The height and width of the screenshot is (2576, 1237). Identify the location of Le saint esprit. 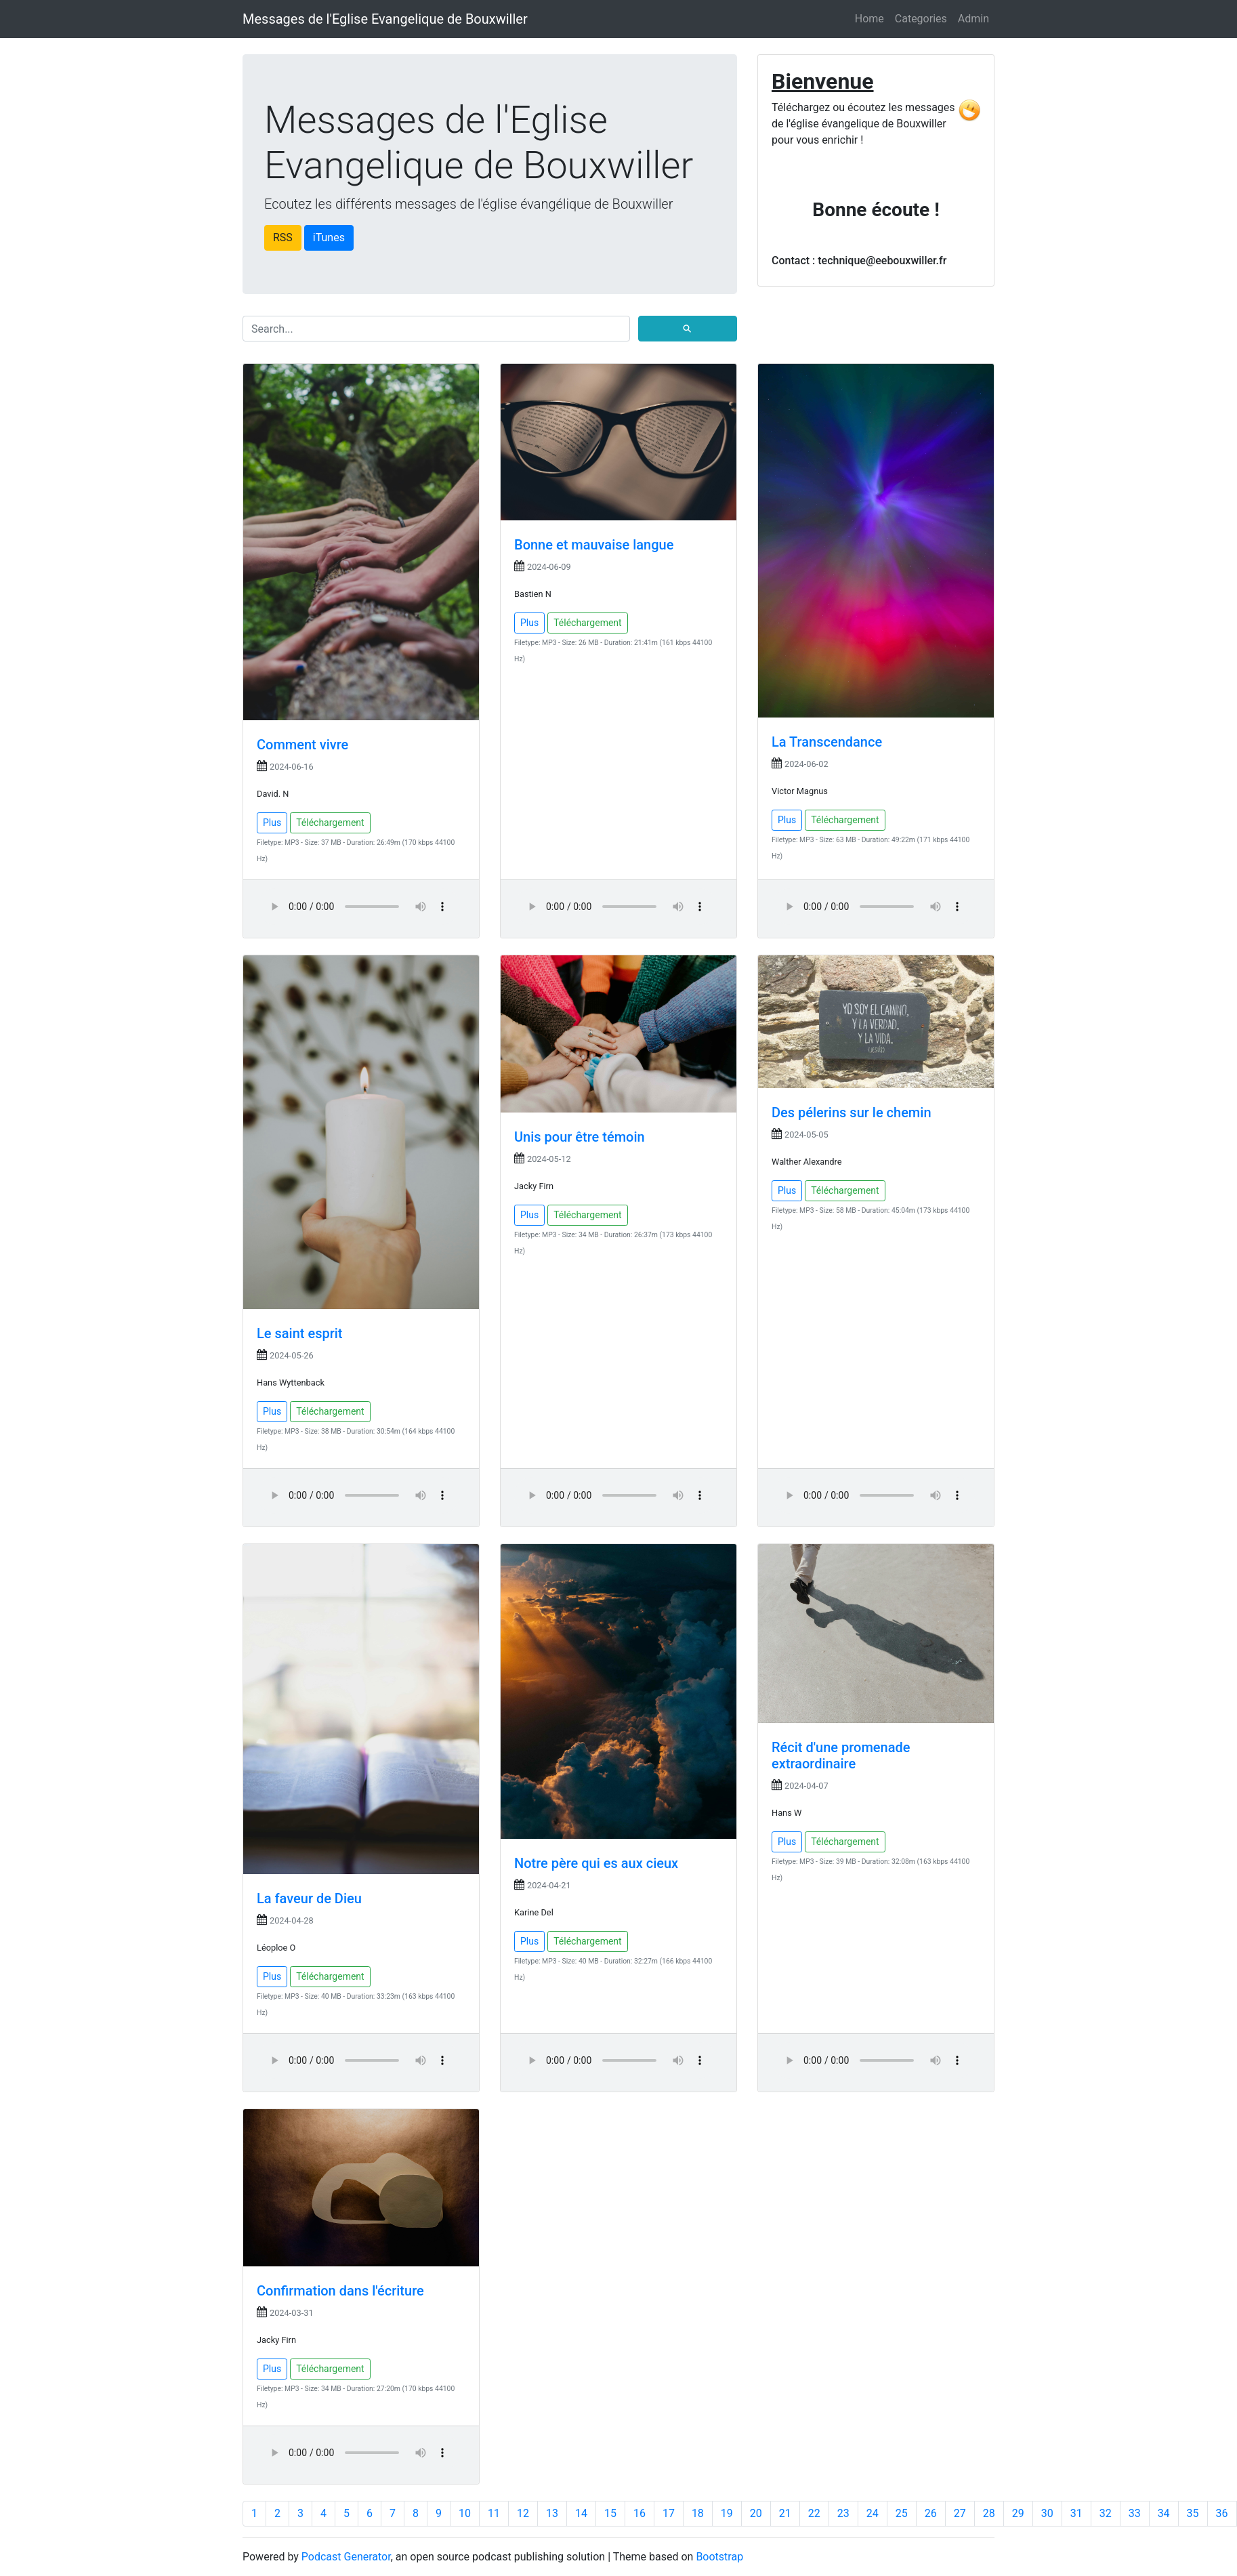
(300, 1333).